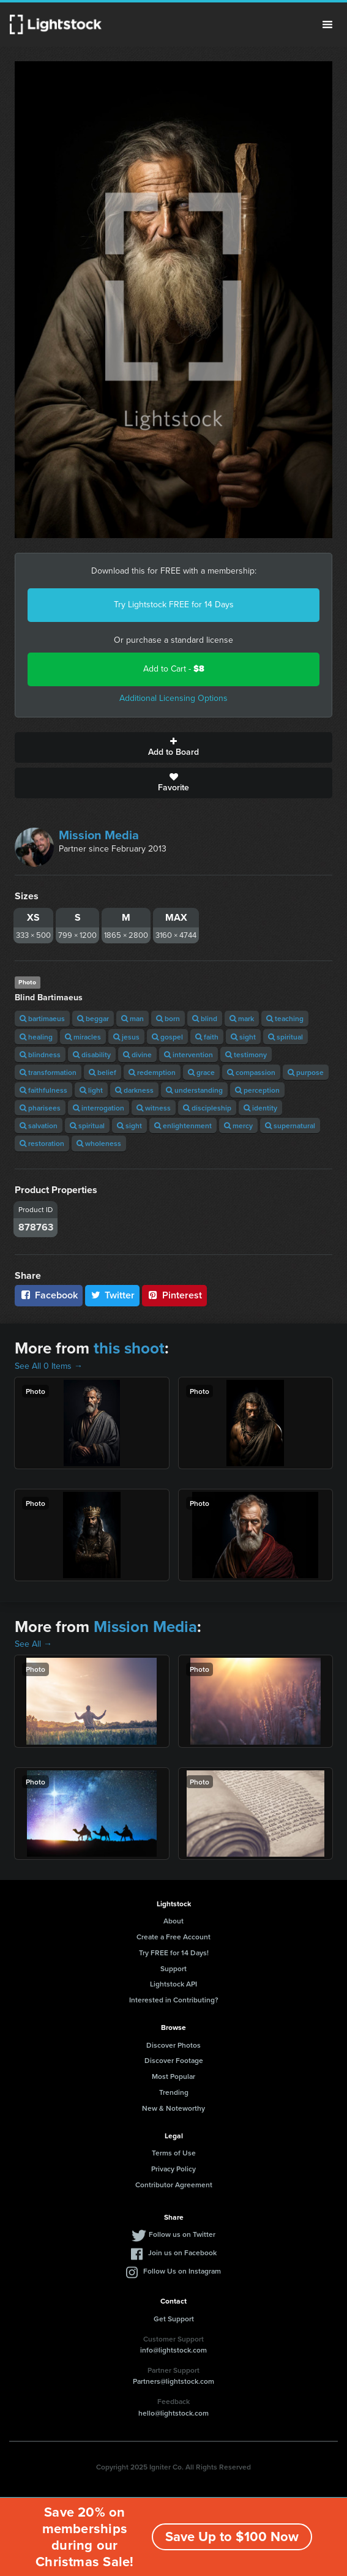 The width and height of the screenshot is (347, 2576). Describe the element at coordinates (92, 1054) in the screenshot. I see `disability` at that location.